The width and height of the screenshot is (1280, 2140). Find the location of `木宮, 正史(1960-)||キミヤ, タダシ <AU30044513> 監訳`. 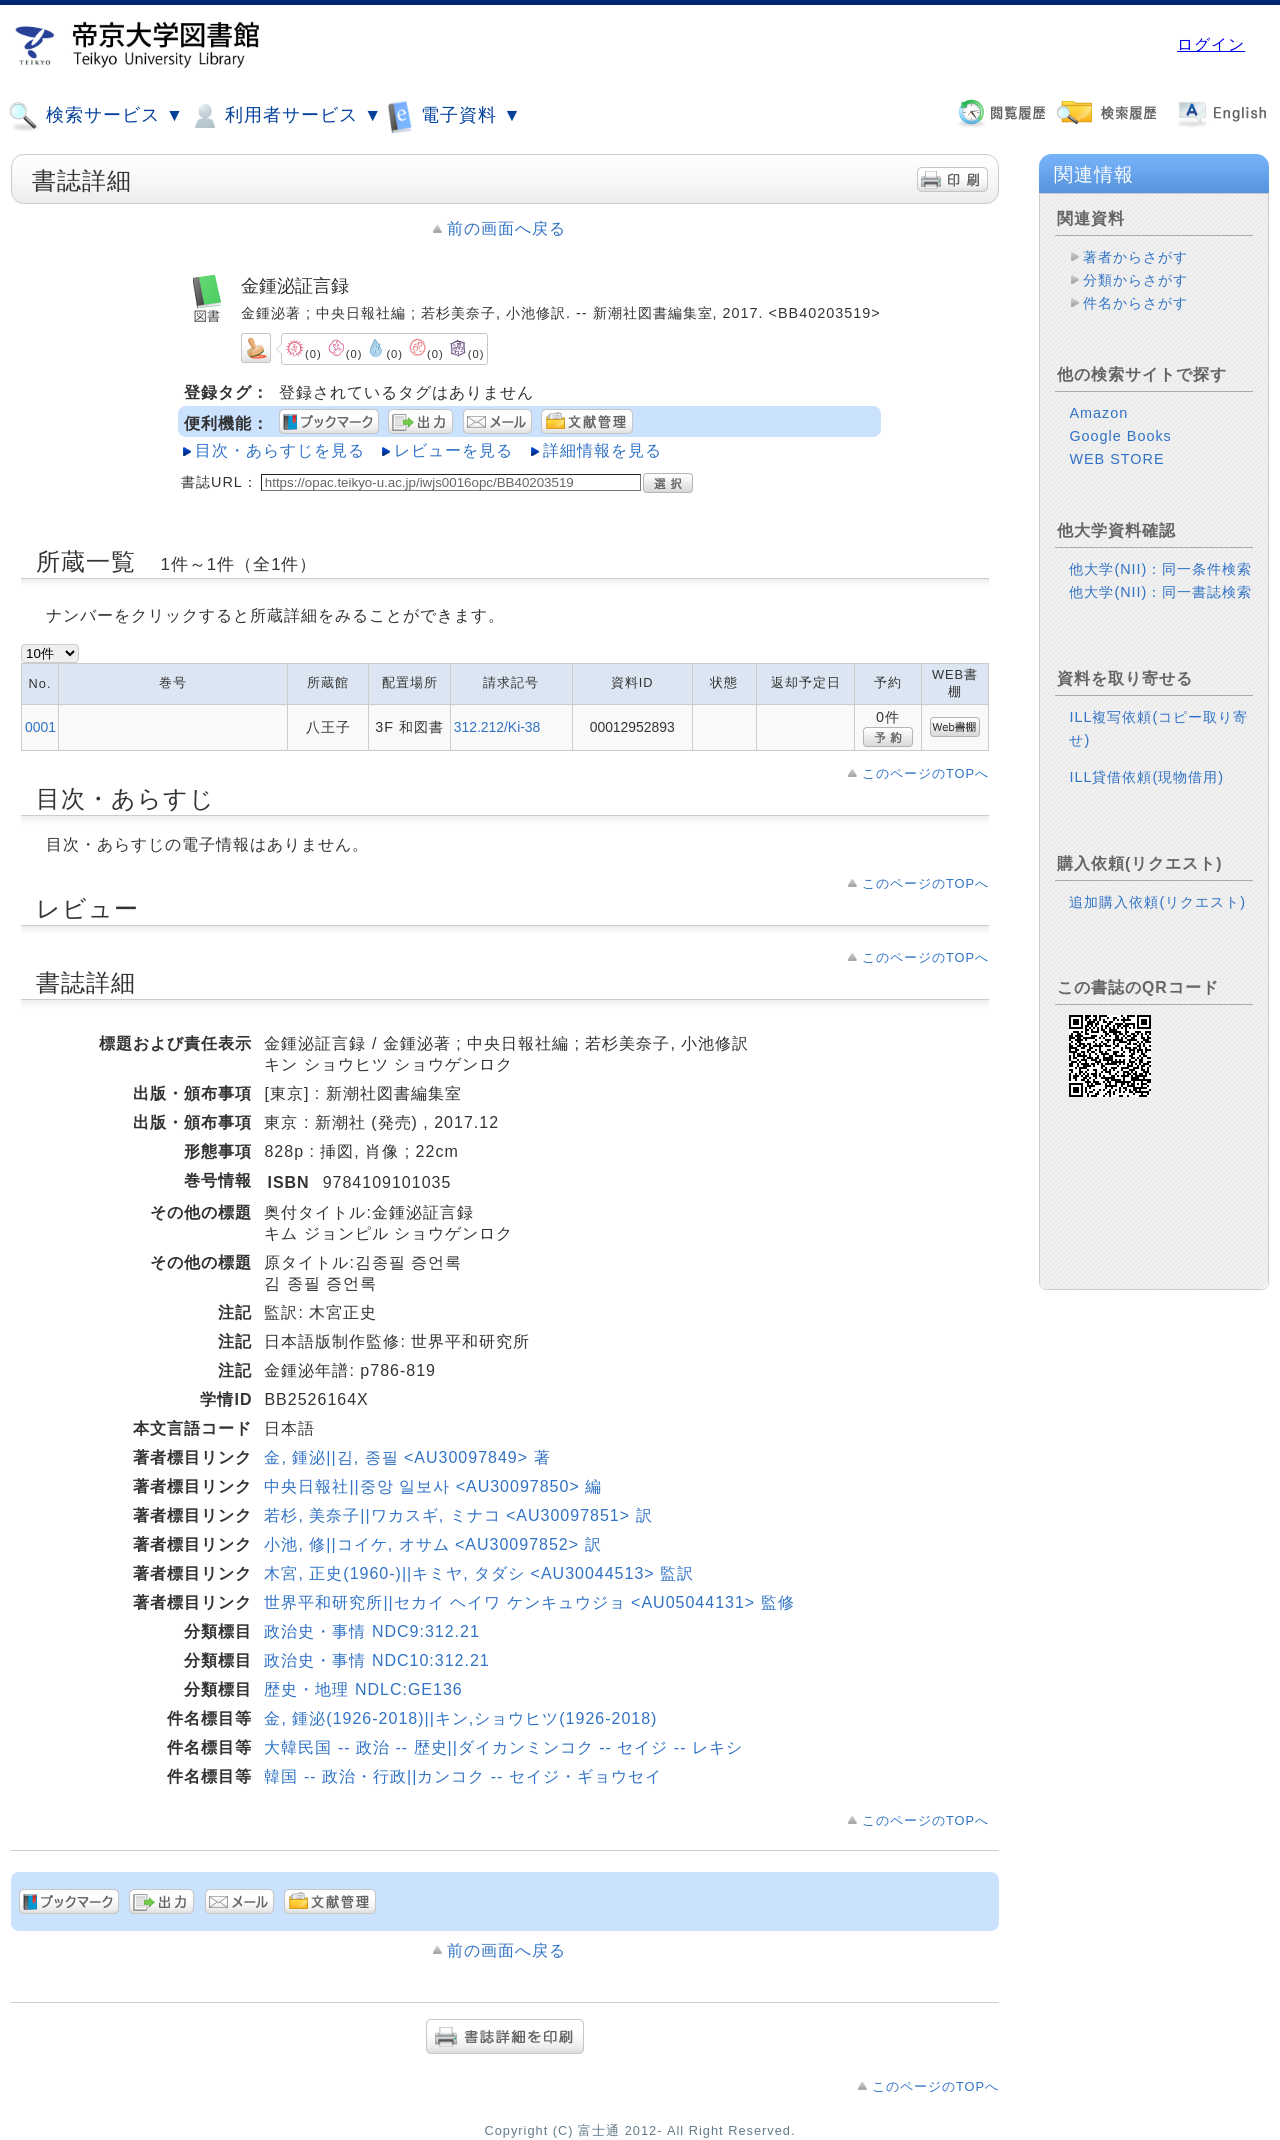

木宮, 正史(1960-)||キミヤ, タダシ <AU30044513> 監訳 is located at coordinates (479, 1573).